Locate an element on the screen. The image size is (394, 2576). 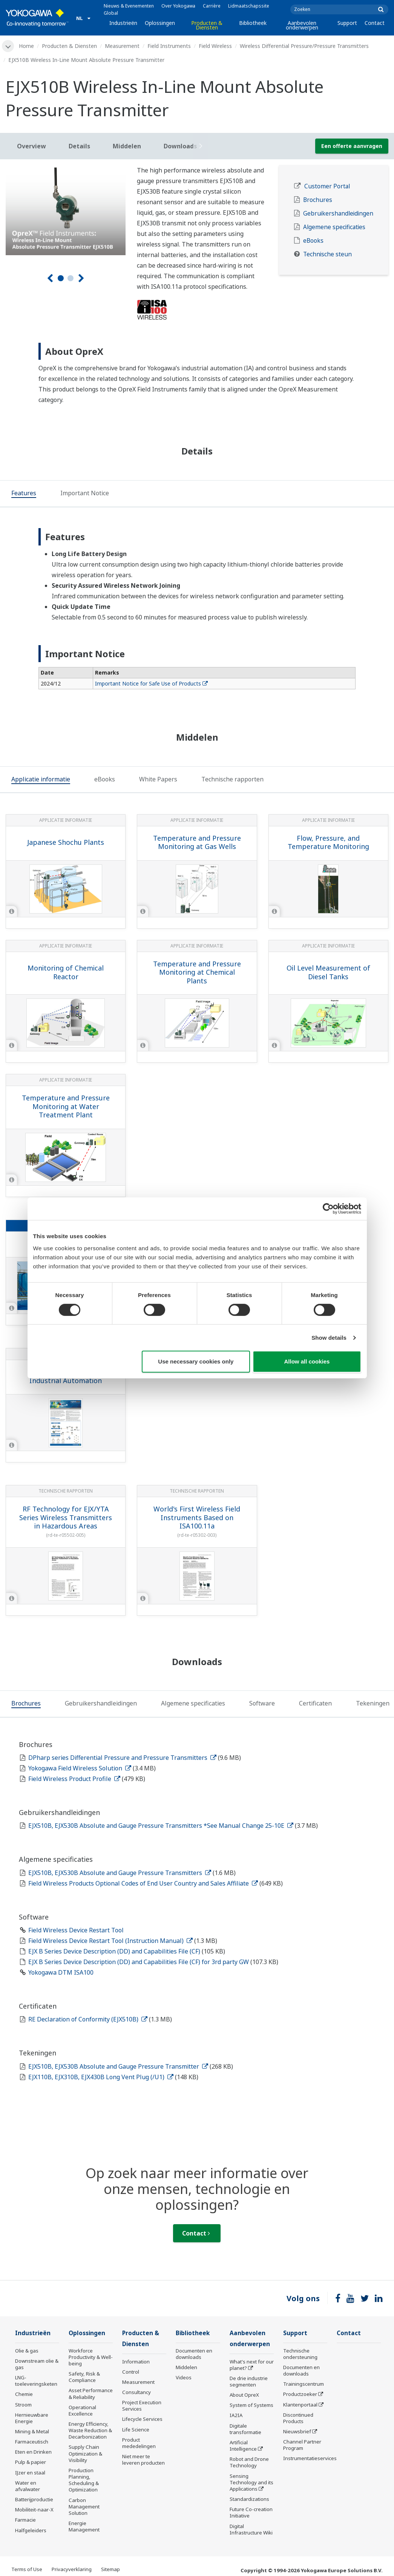
EJX110B, EJX310B, EJX430B Long Vent Plug (/U1) is located at coordinates (100, 2077).